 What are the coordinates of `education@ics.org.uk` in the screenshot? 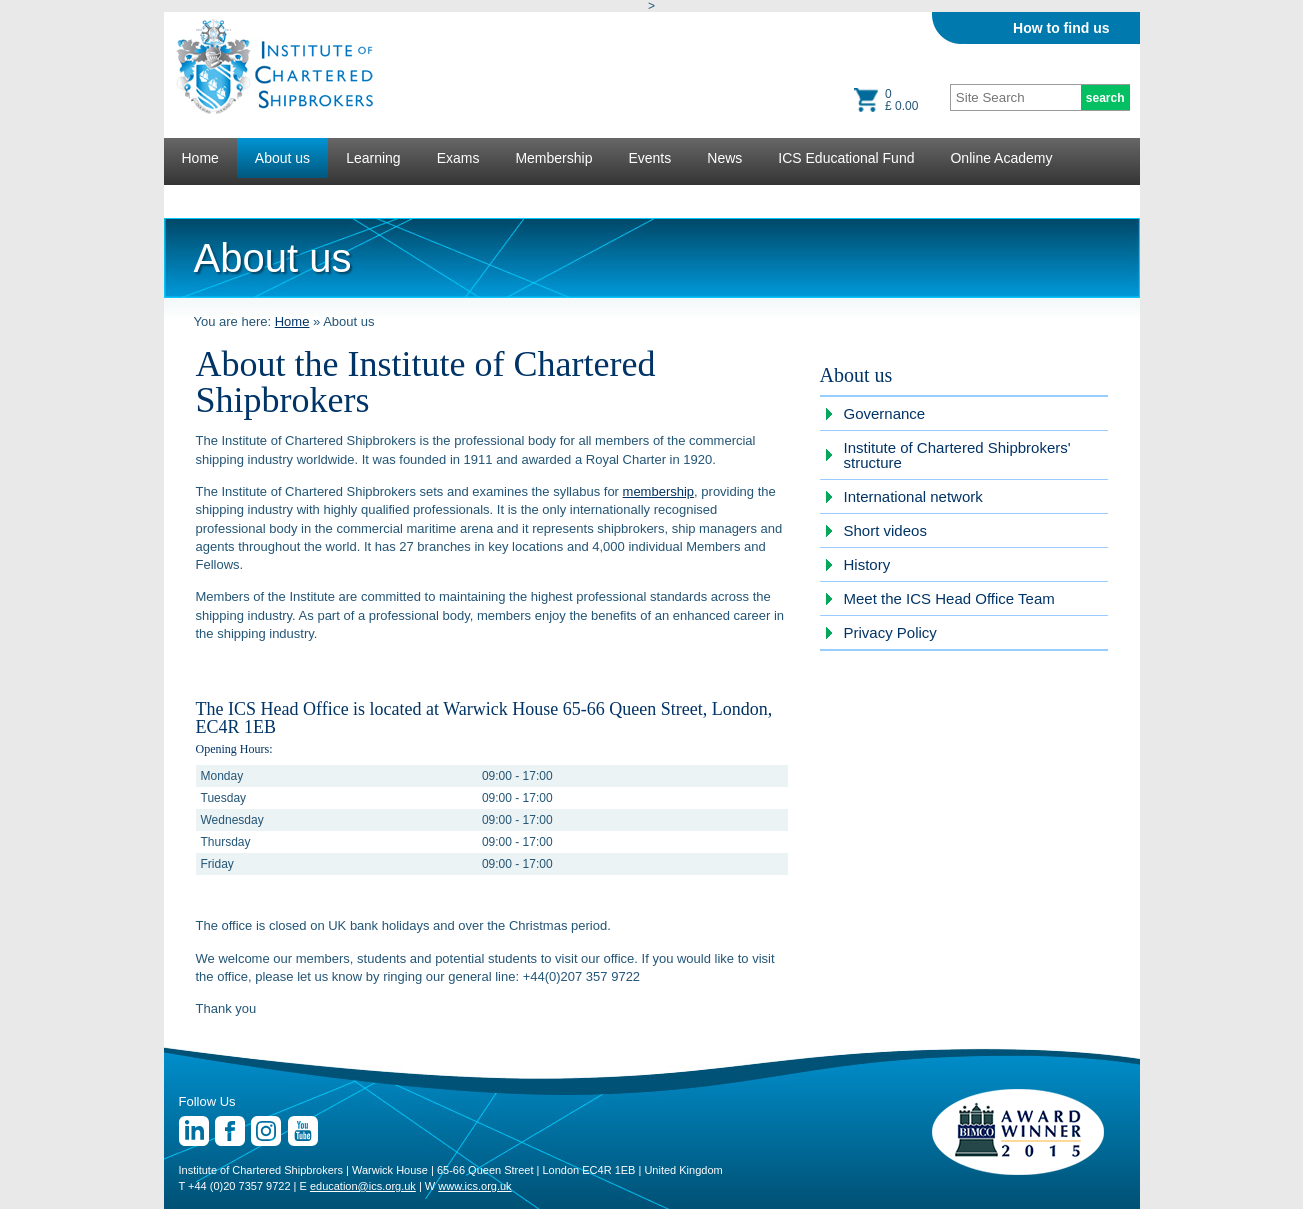 It's located at (363, 1186).